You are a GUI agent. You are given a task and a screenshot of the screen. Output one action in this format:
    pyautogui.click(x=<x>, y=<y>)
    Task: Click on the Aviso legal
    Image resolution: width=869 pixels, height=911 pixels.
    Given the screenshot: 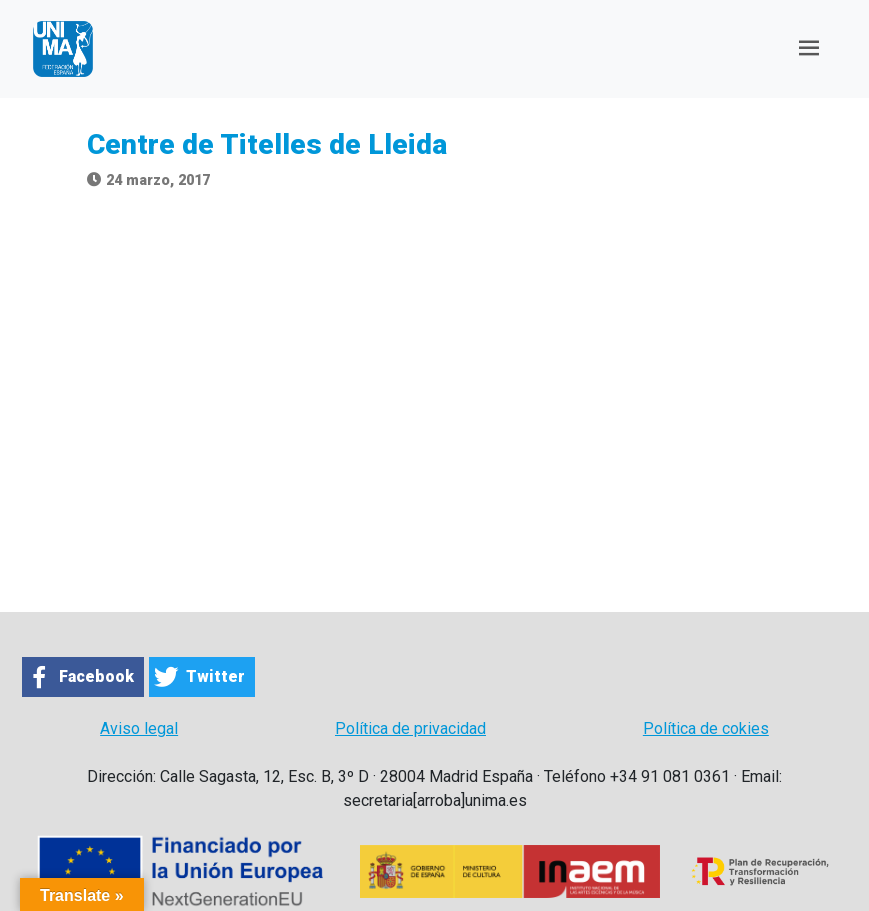 What is the action you would take?
    pyautogui.click(x=139, y=728)
    